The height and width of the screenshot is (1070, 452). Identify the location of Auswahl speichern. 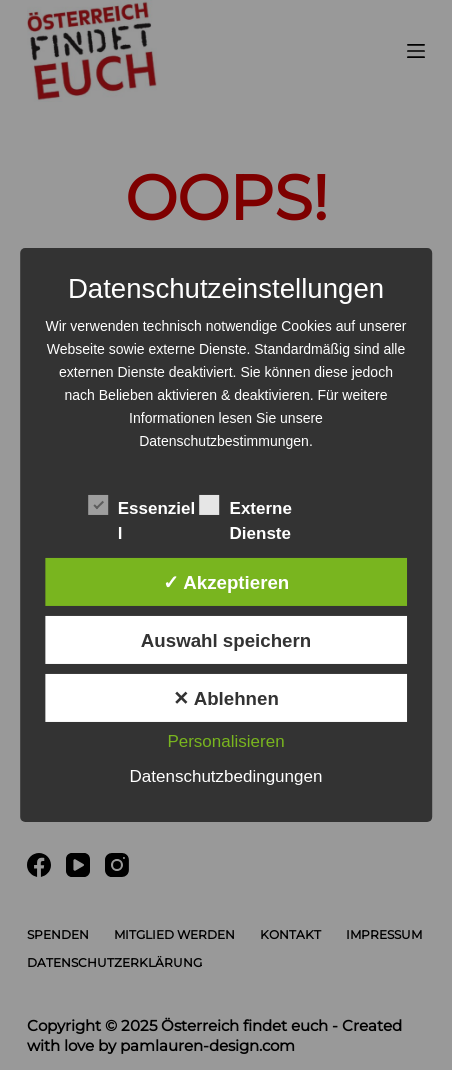
(226, 640).